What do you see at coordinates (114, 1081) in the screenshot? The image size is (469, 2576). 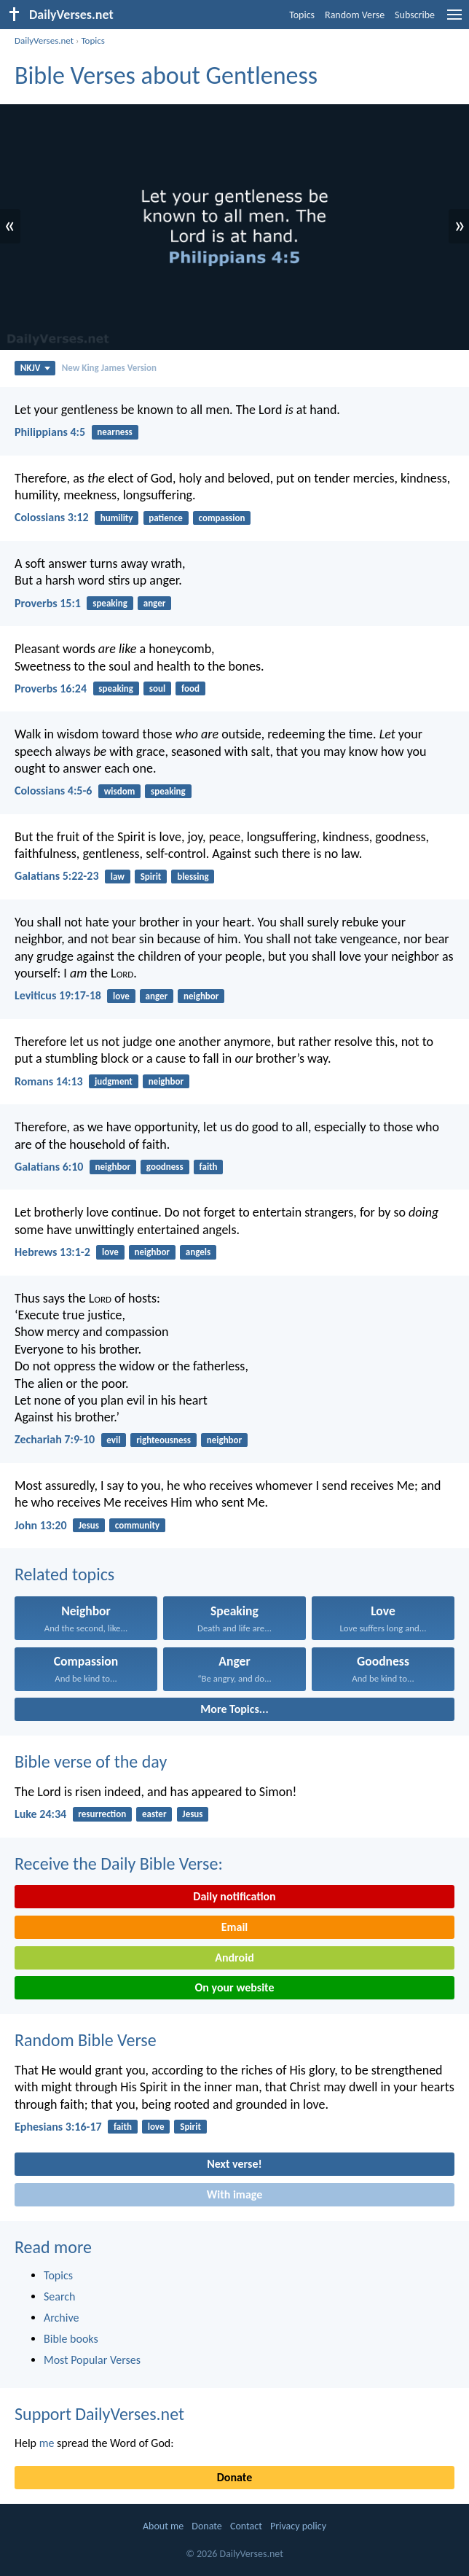 I see `judgment` at bounding box center [114, 1081].